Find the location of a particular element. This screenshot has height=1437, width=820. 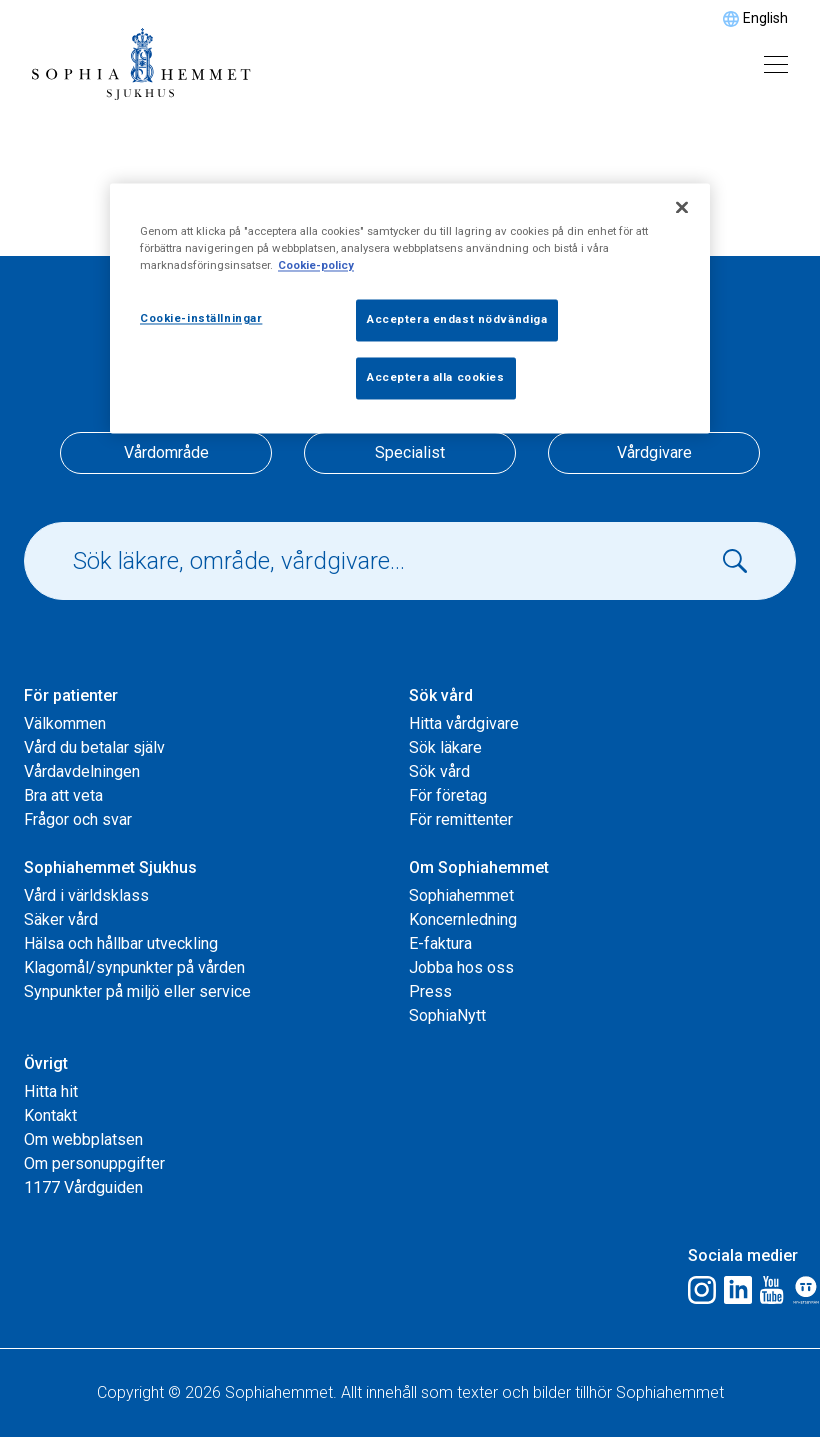

[Stäng] is located at coordinates (682, 207).